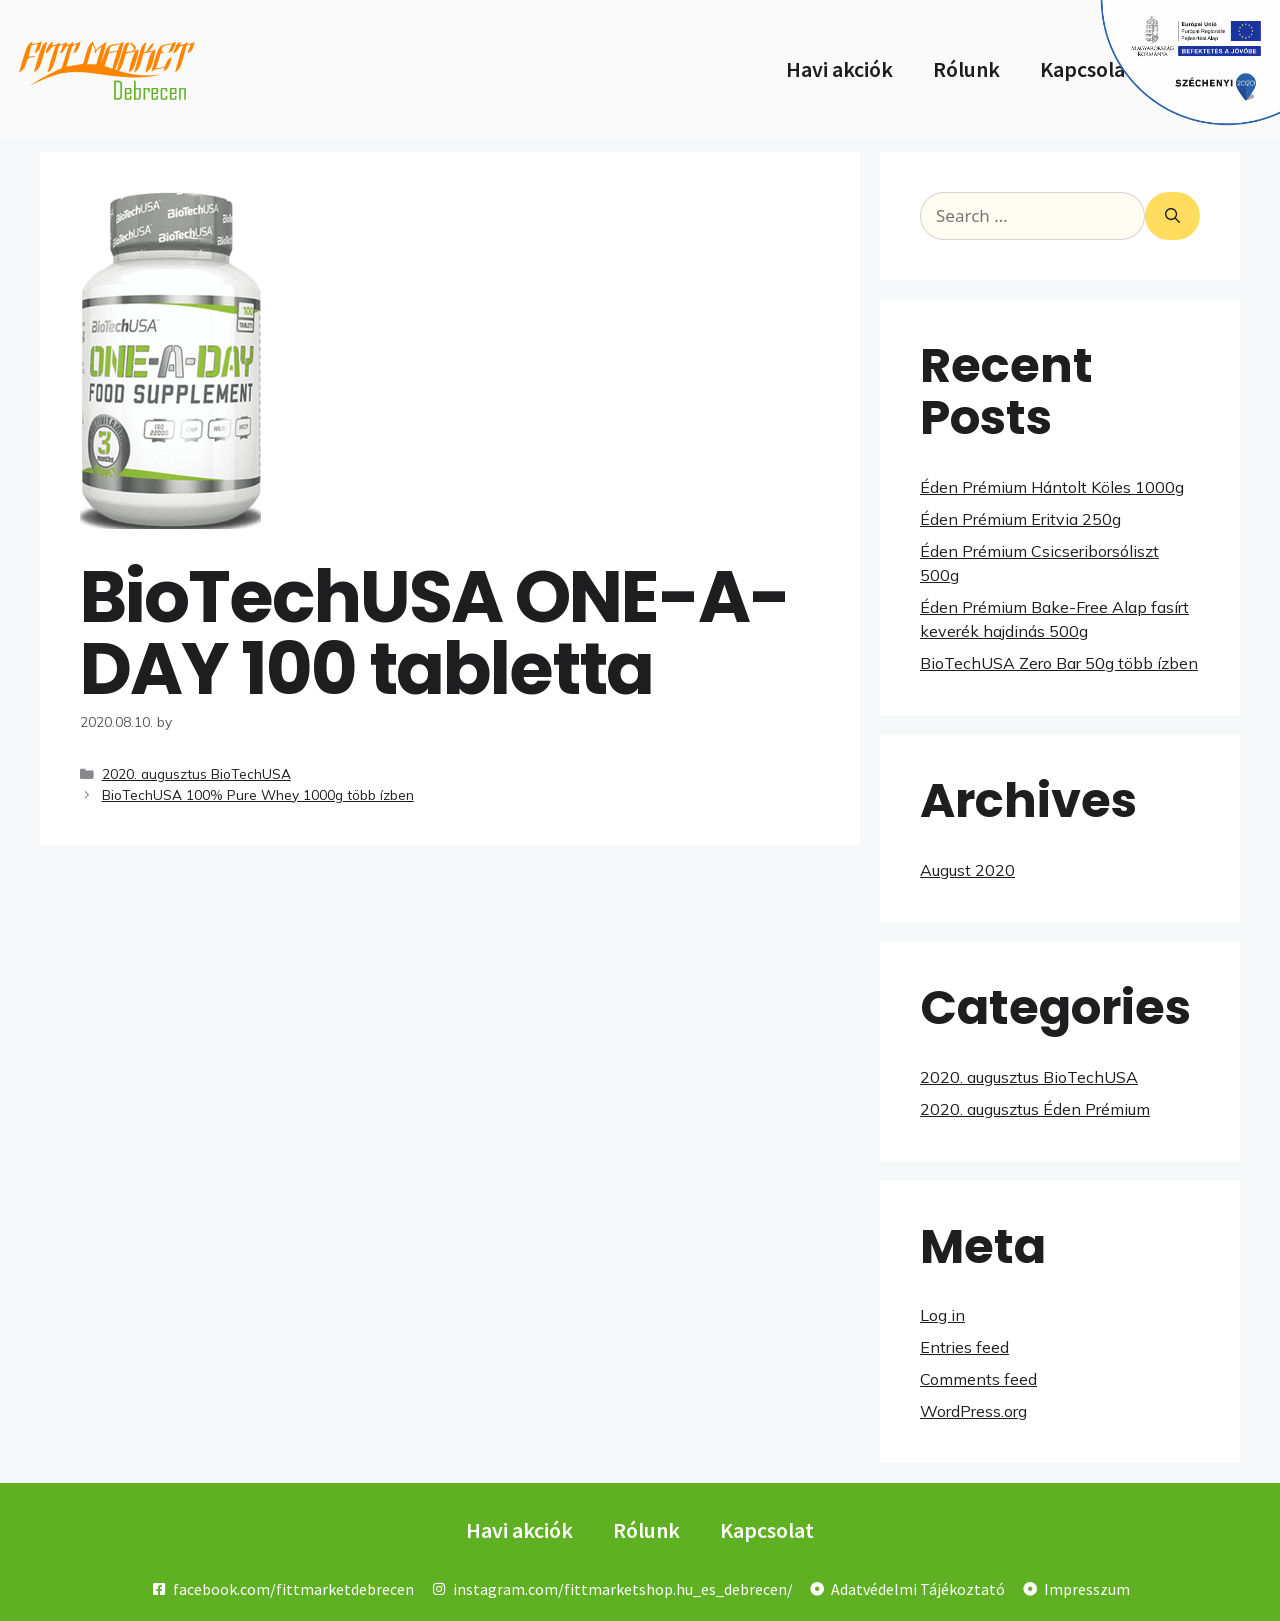 The image size is (1280, 1621). What do you see at coordinates (1087, 69) in the screenshot?
I see `Kapcsolat` at bounding box center [1087, 69].